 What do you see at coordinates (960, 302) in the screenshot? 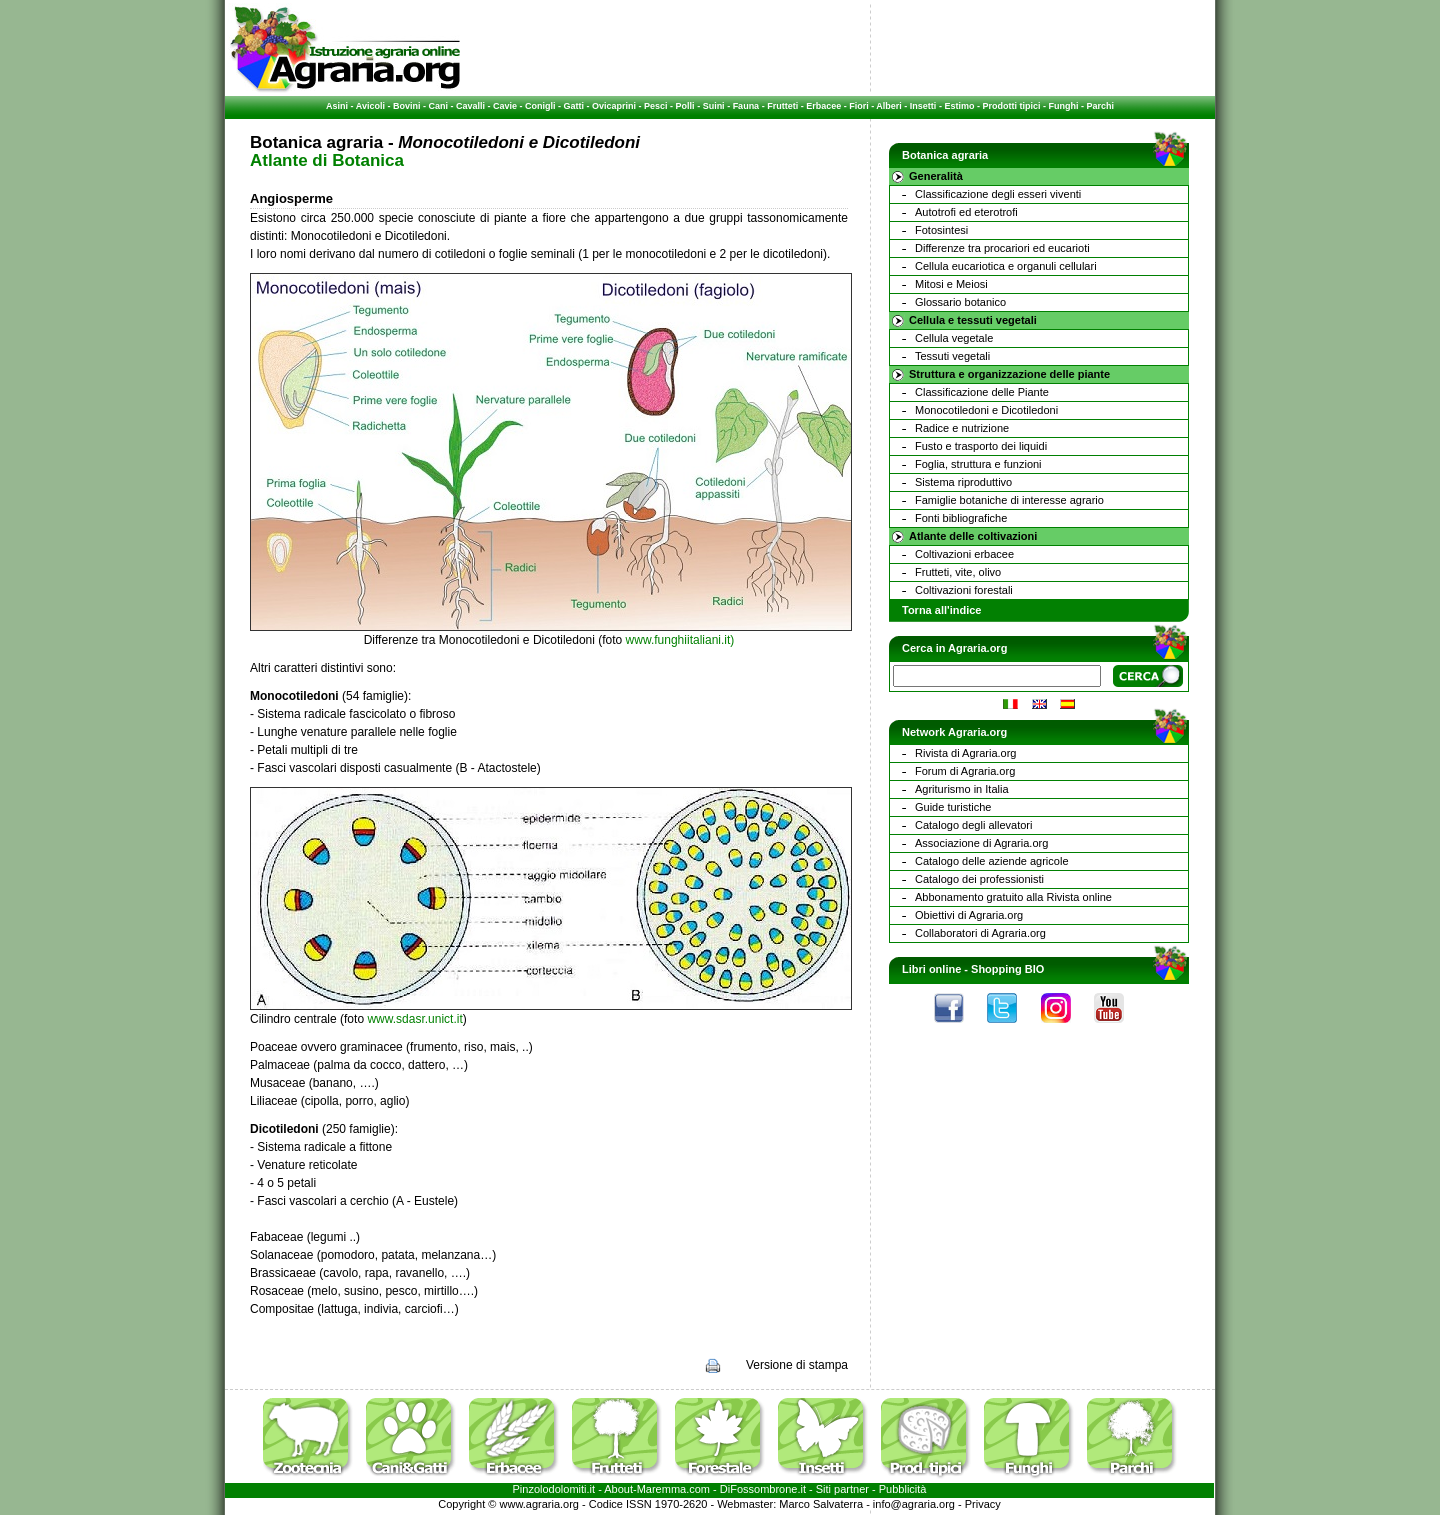
I see `Glossario botanico` at bounding box center [960, 302].